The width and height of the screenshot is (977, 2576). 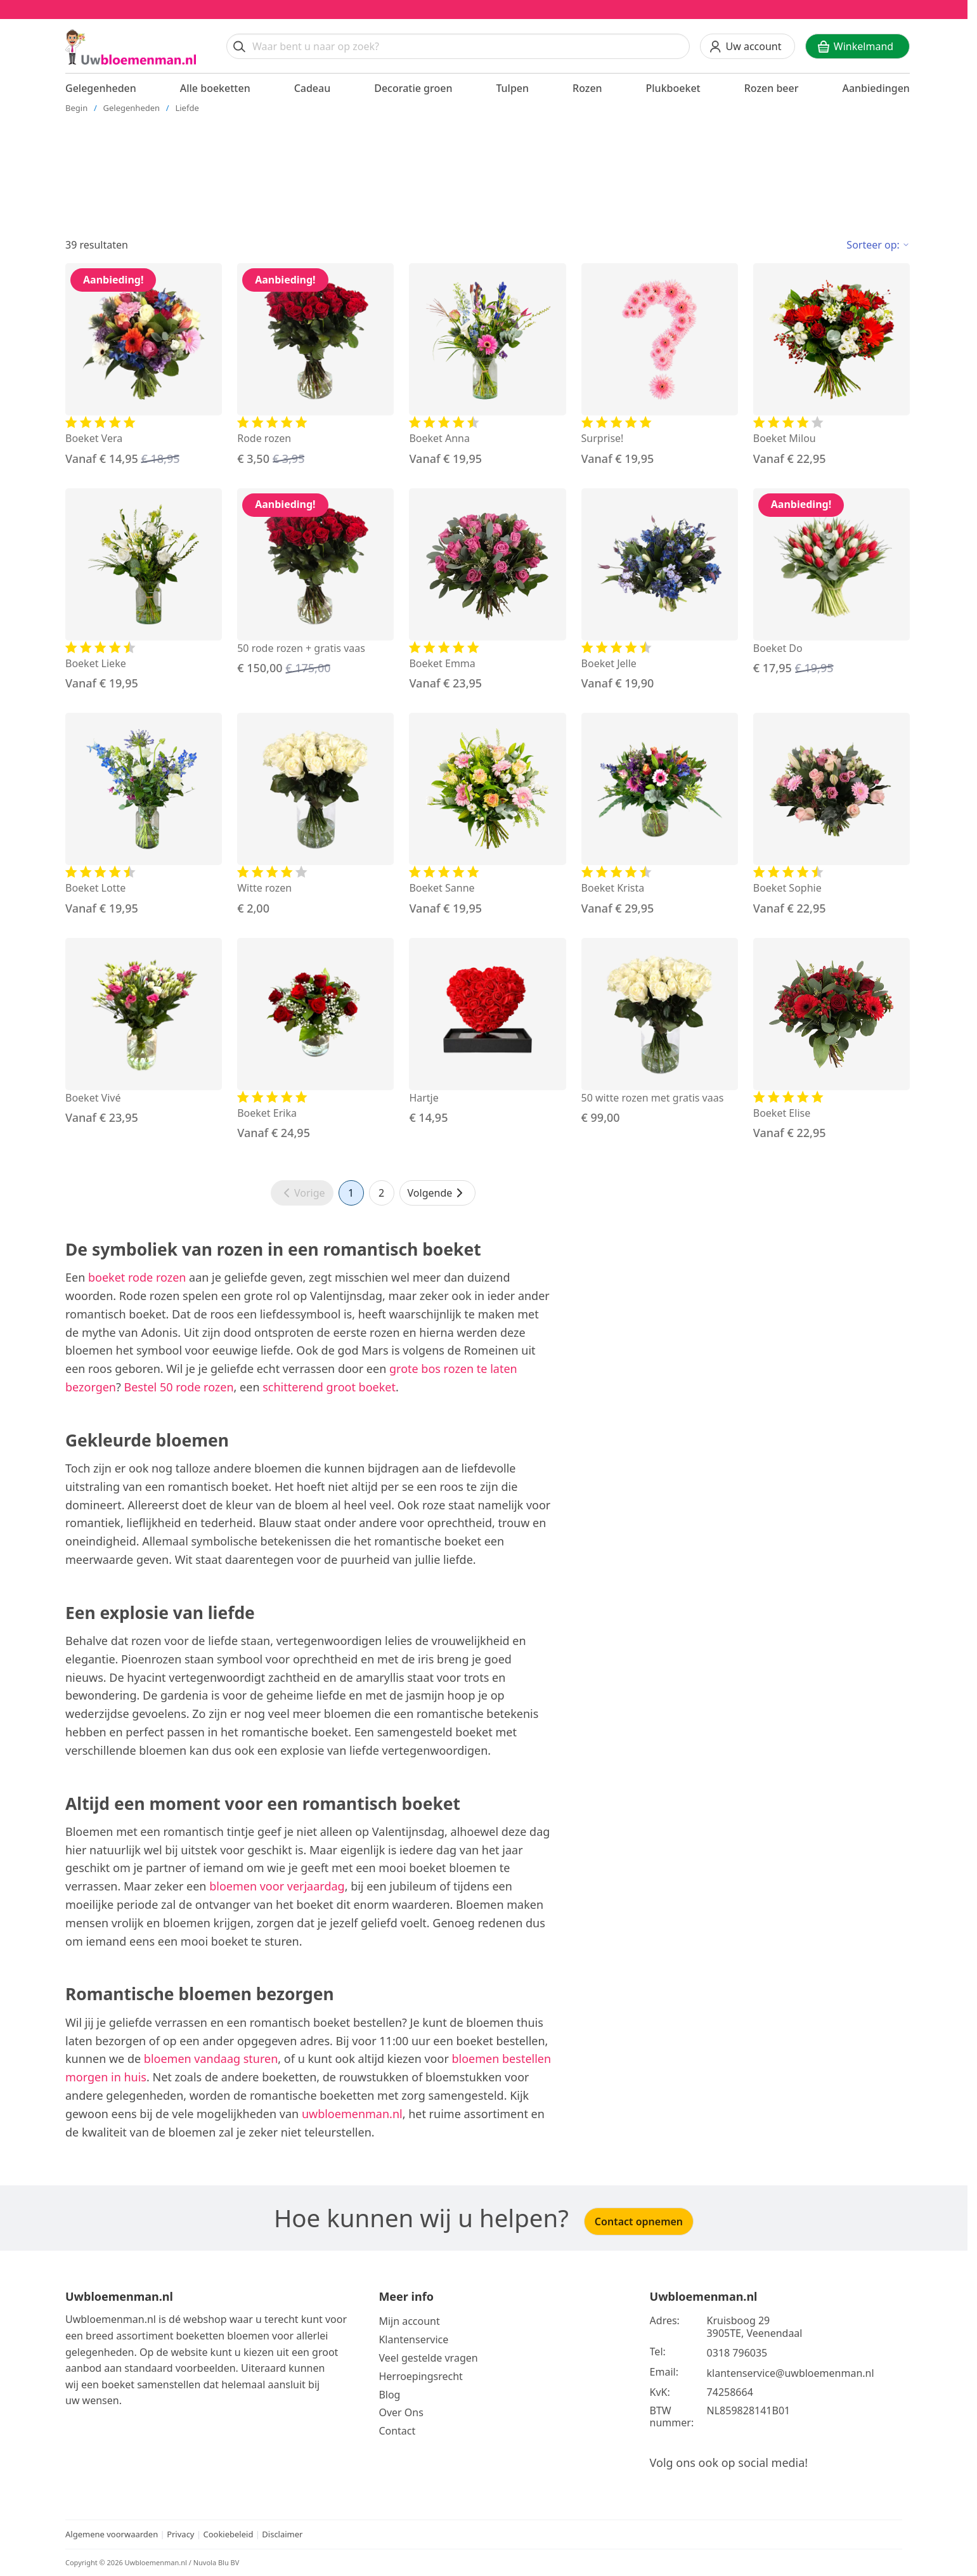 What do you see at coordinates (228, 2534) in the screenshot?
I see `Cookiebeleid [Bekijk het cookiebeleid]` at bounding box center [228, 2534].